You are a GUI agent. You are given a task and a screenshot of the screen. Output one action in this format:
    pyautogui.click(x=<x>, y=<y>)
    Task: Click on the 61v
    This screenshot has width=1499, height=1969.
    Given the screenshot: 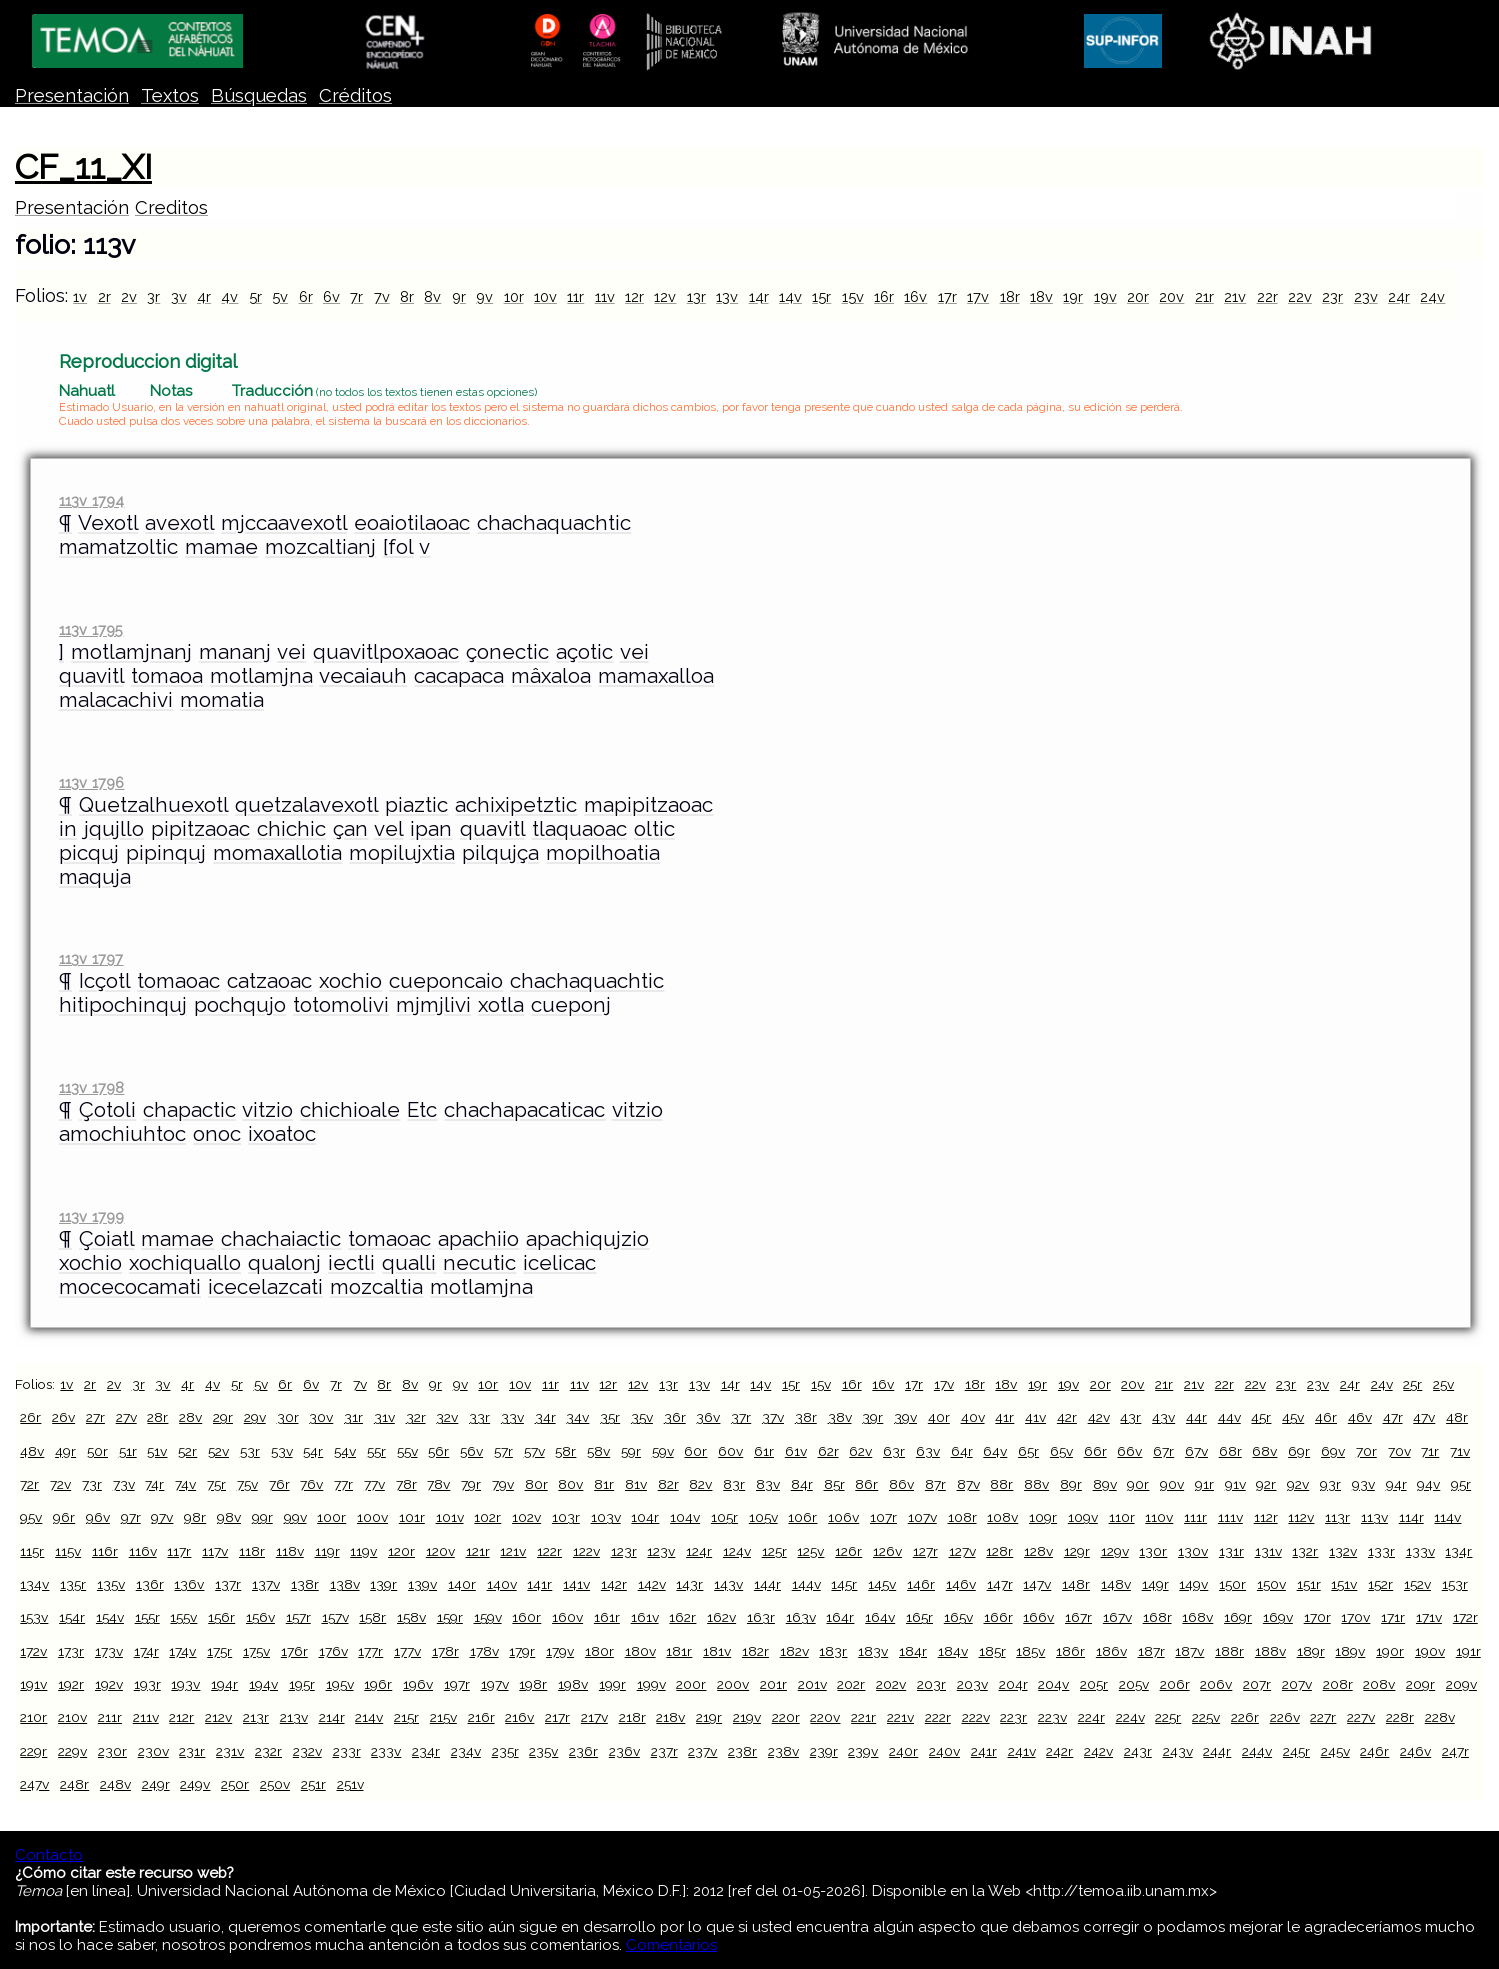 What is the action you would take?
    pyautogui.click(x=796, y=1451)
    